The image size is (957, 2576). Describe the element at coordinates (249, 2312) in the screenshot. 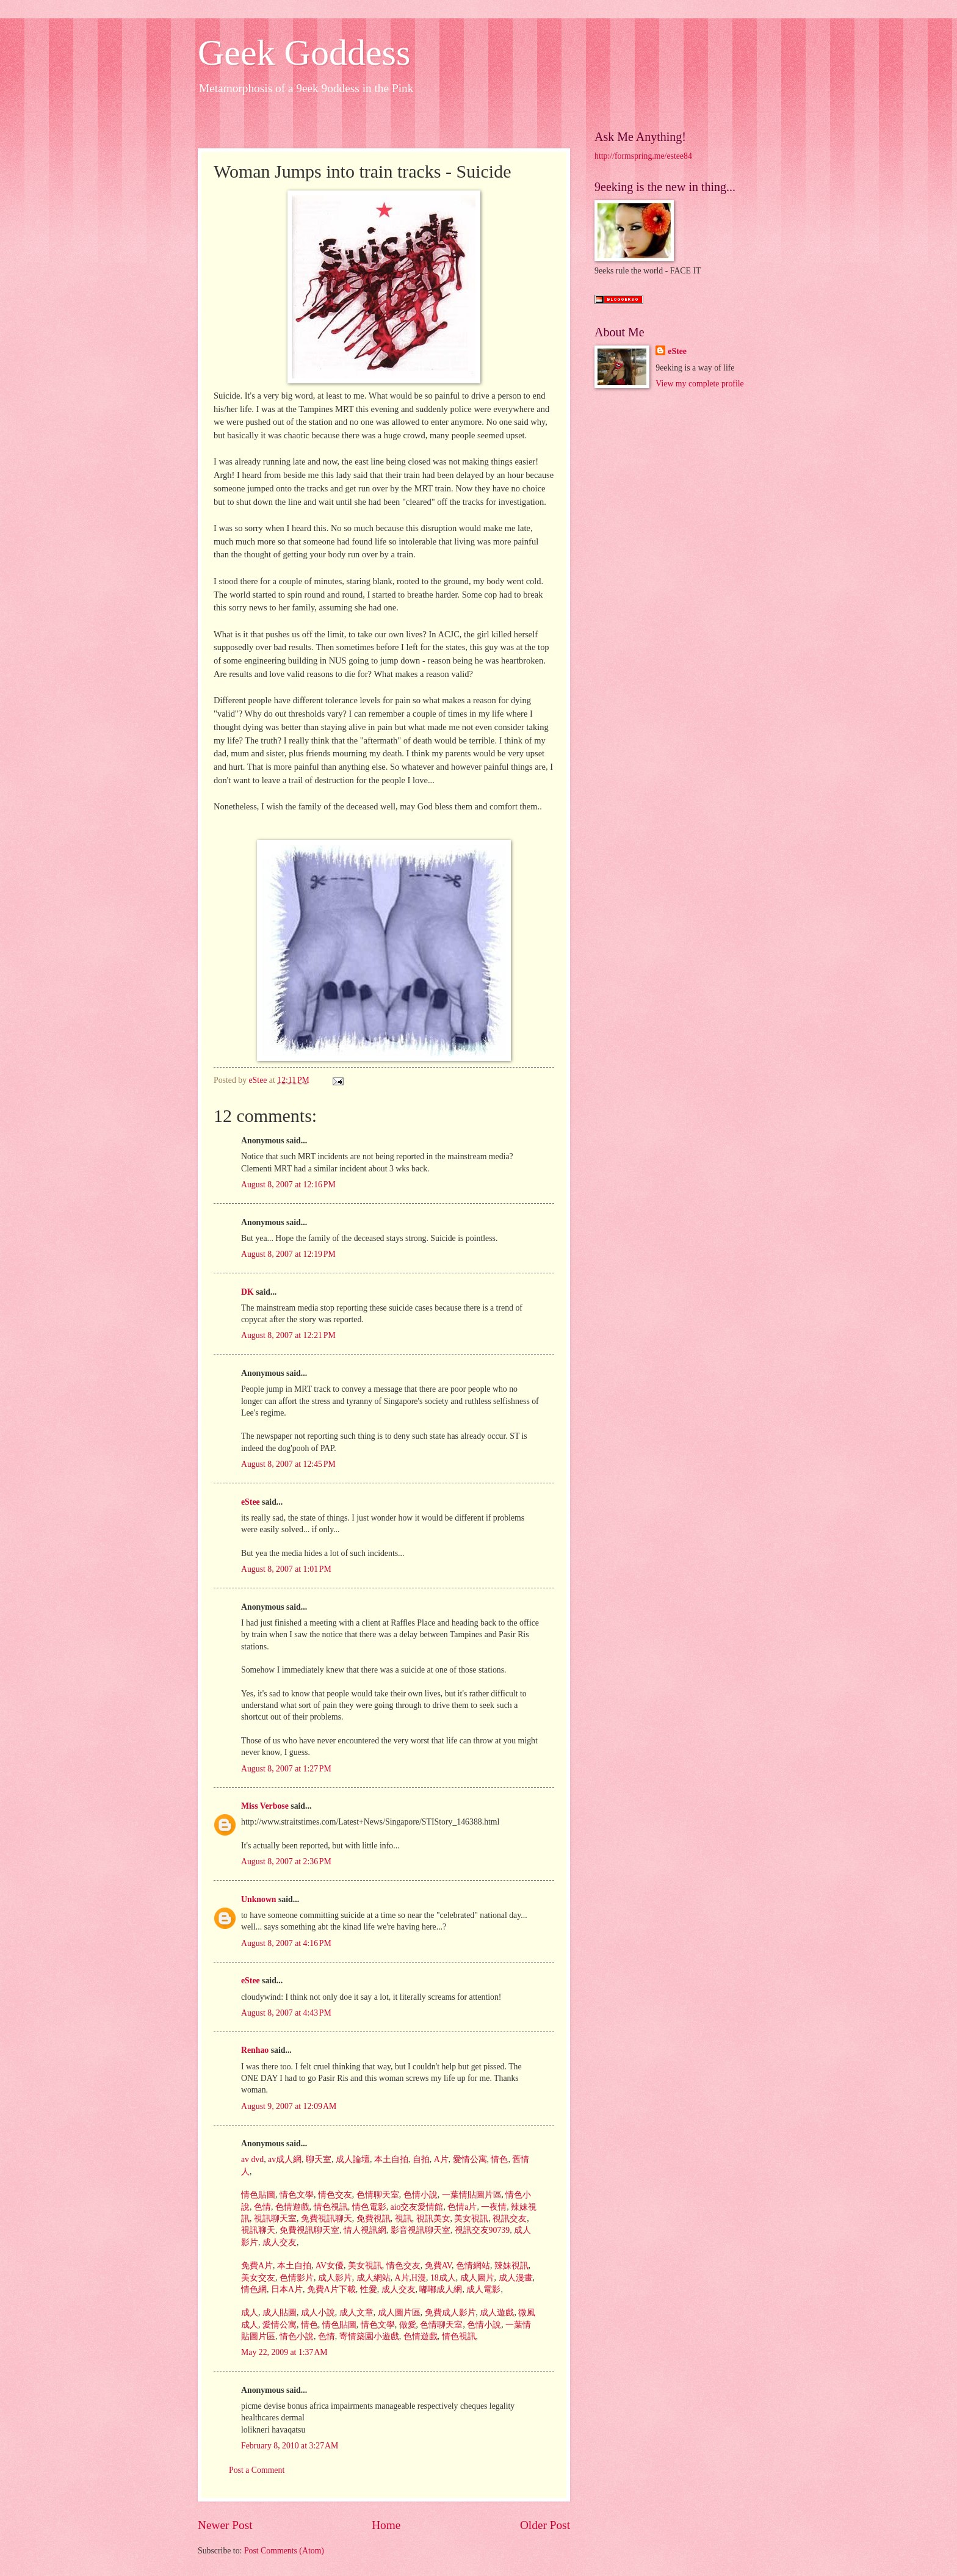

I see `成人` at that location.